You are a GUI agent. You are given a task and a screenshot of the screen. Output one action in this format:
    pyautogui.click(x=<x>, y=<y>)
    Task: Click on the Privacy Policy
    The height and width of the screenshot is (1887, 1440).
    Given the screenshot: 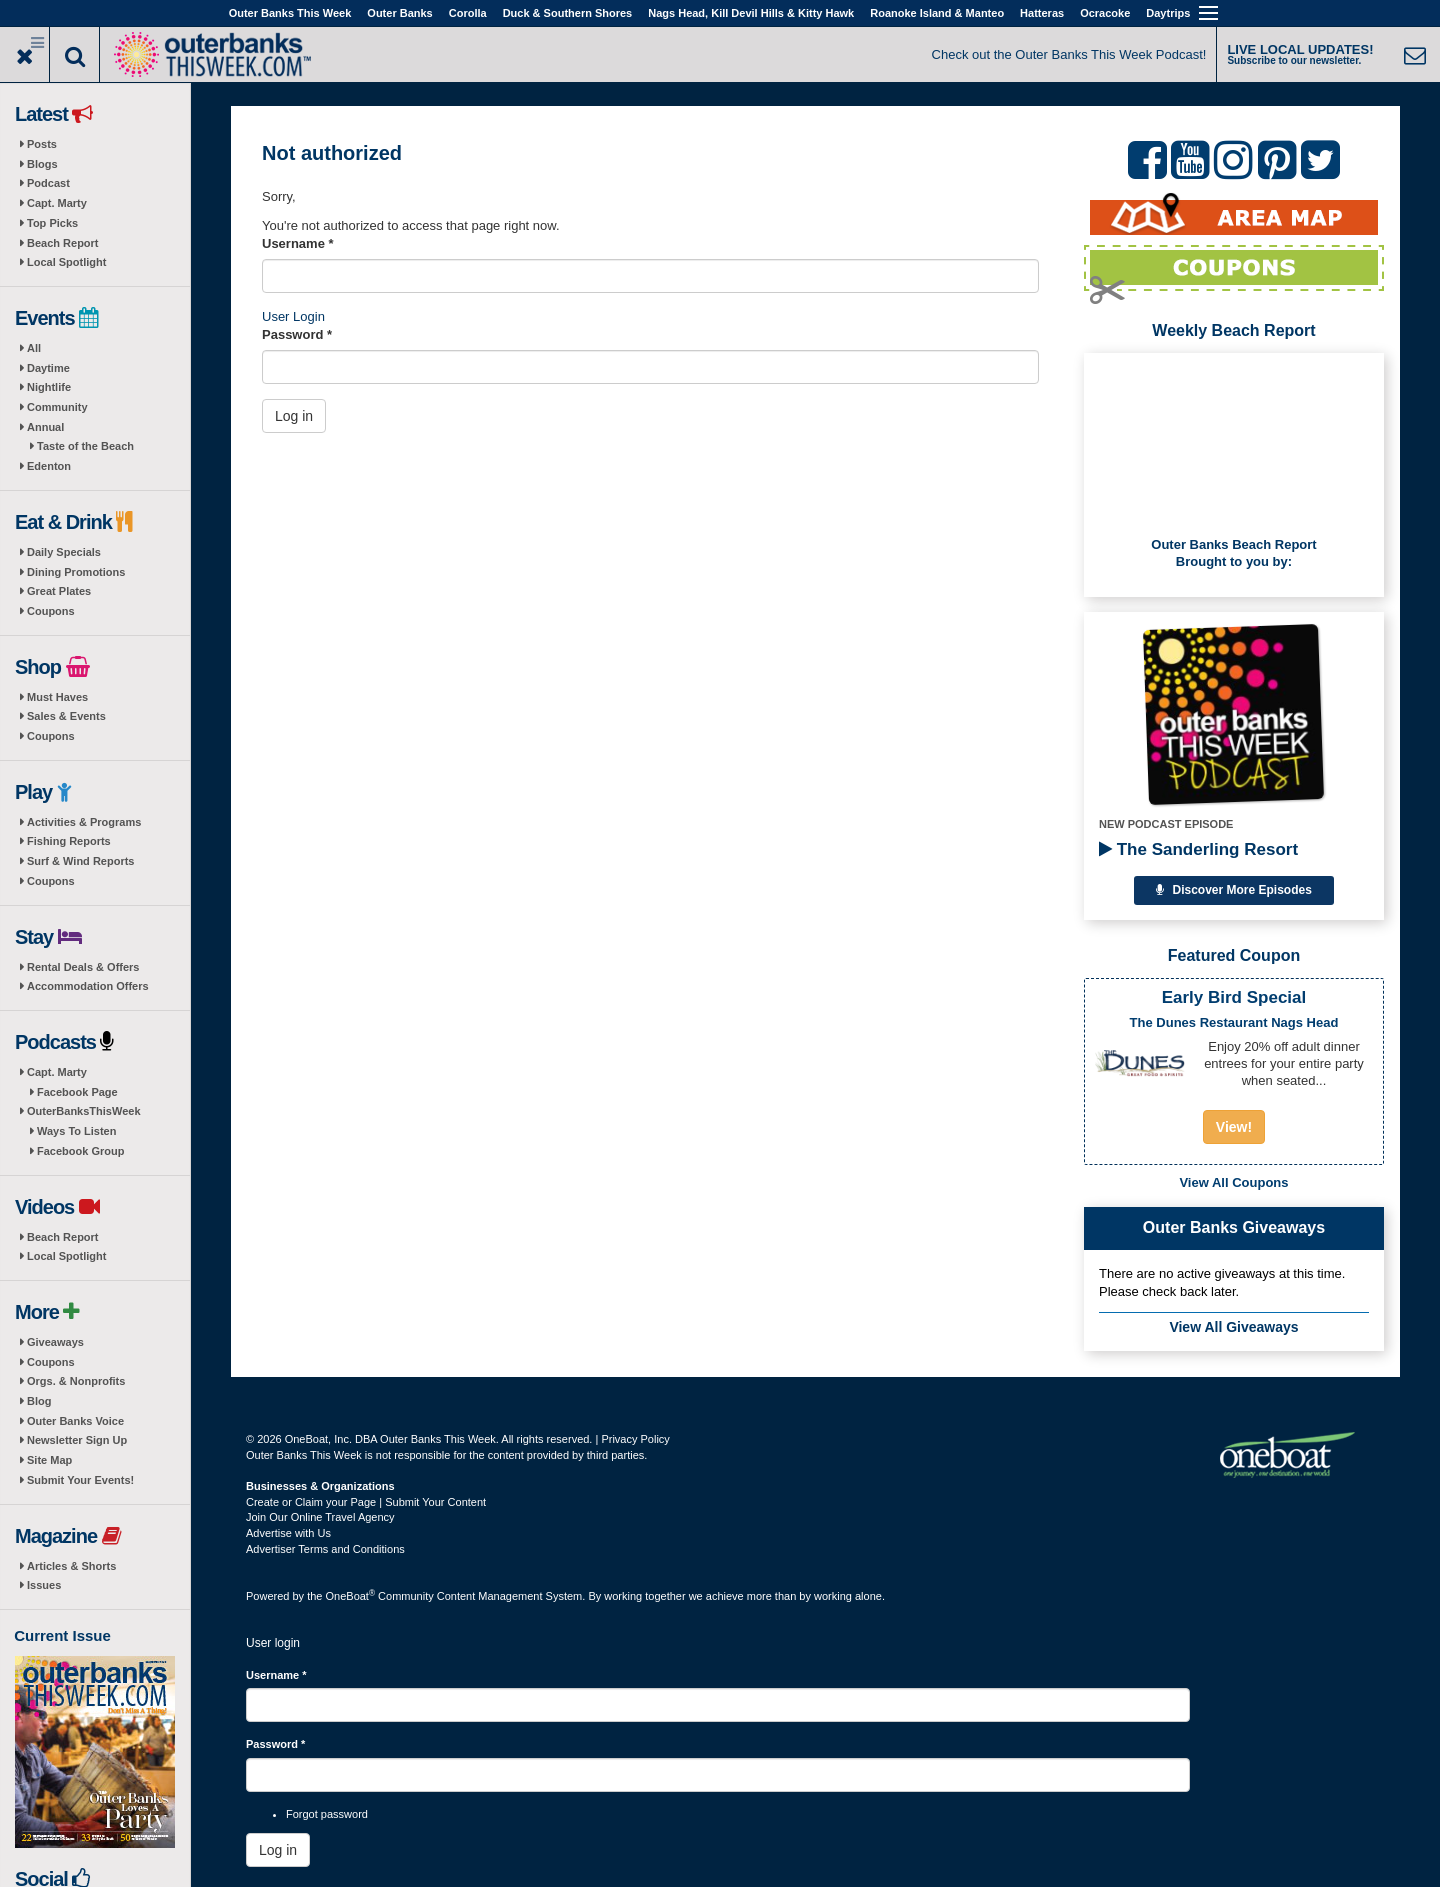 What is the action you would take?
    pyautogui.click(x=635, y=1439)
    